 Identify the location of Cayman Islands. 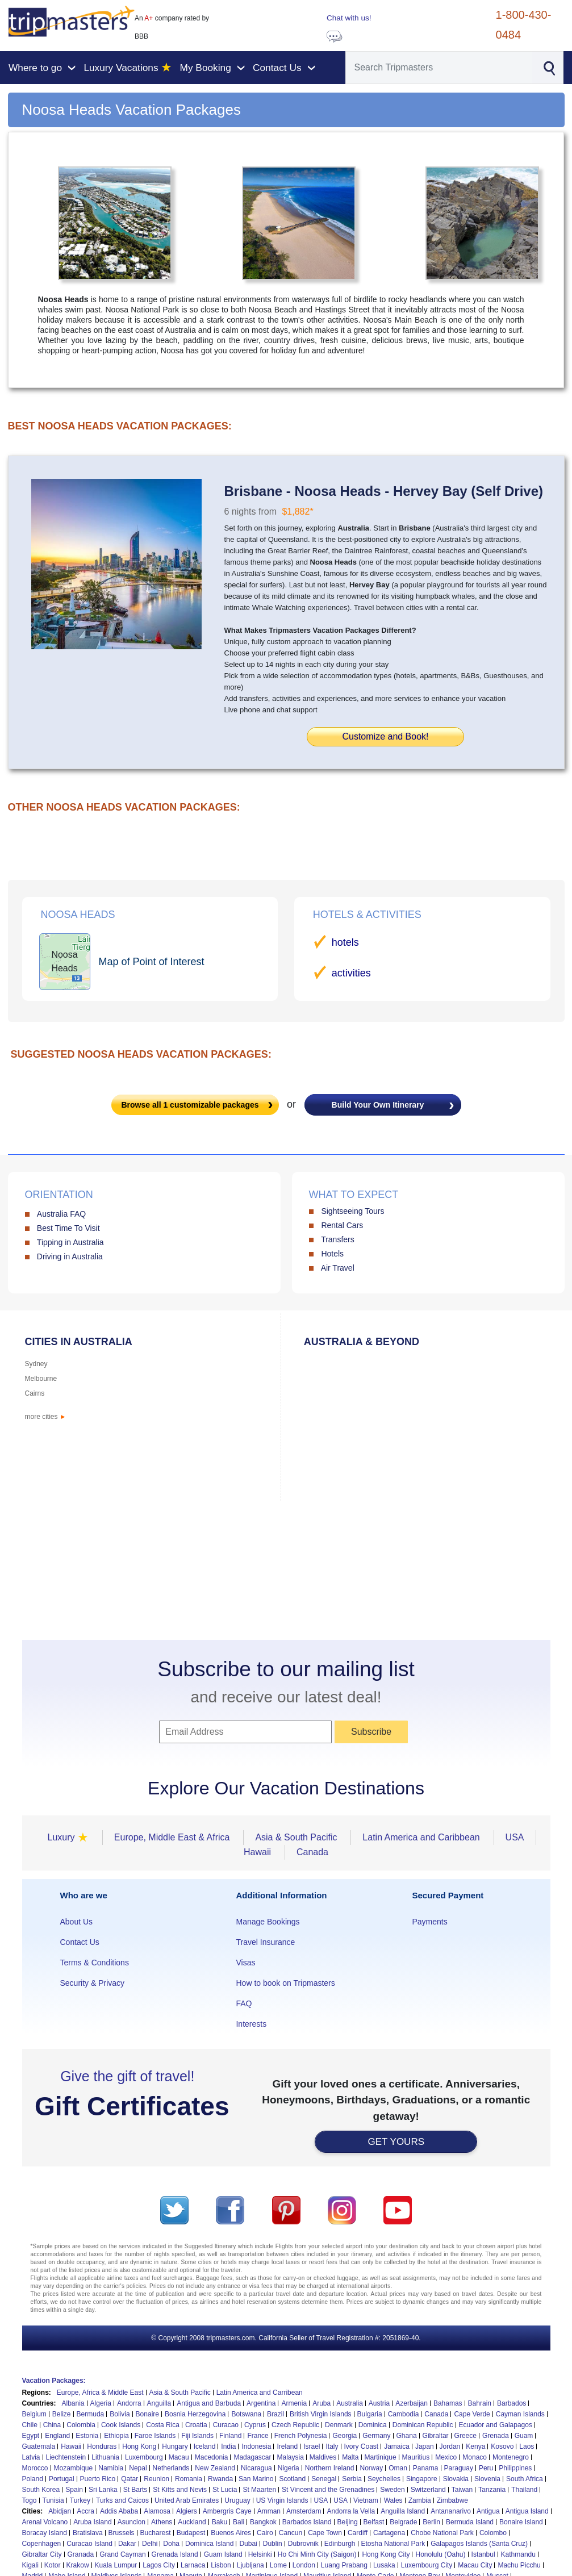
(520, 2414).